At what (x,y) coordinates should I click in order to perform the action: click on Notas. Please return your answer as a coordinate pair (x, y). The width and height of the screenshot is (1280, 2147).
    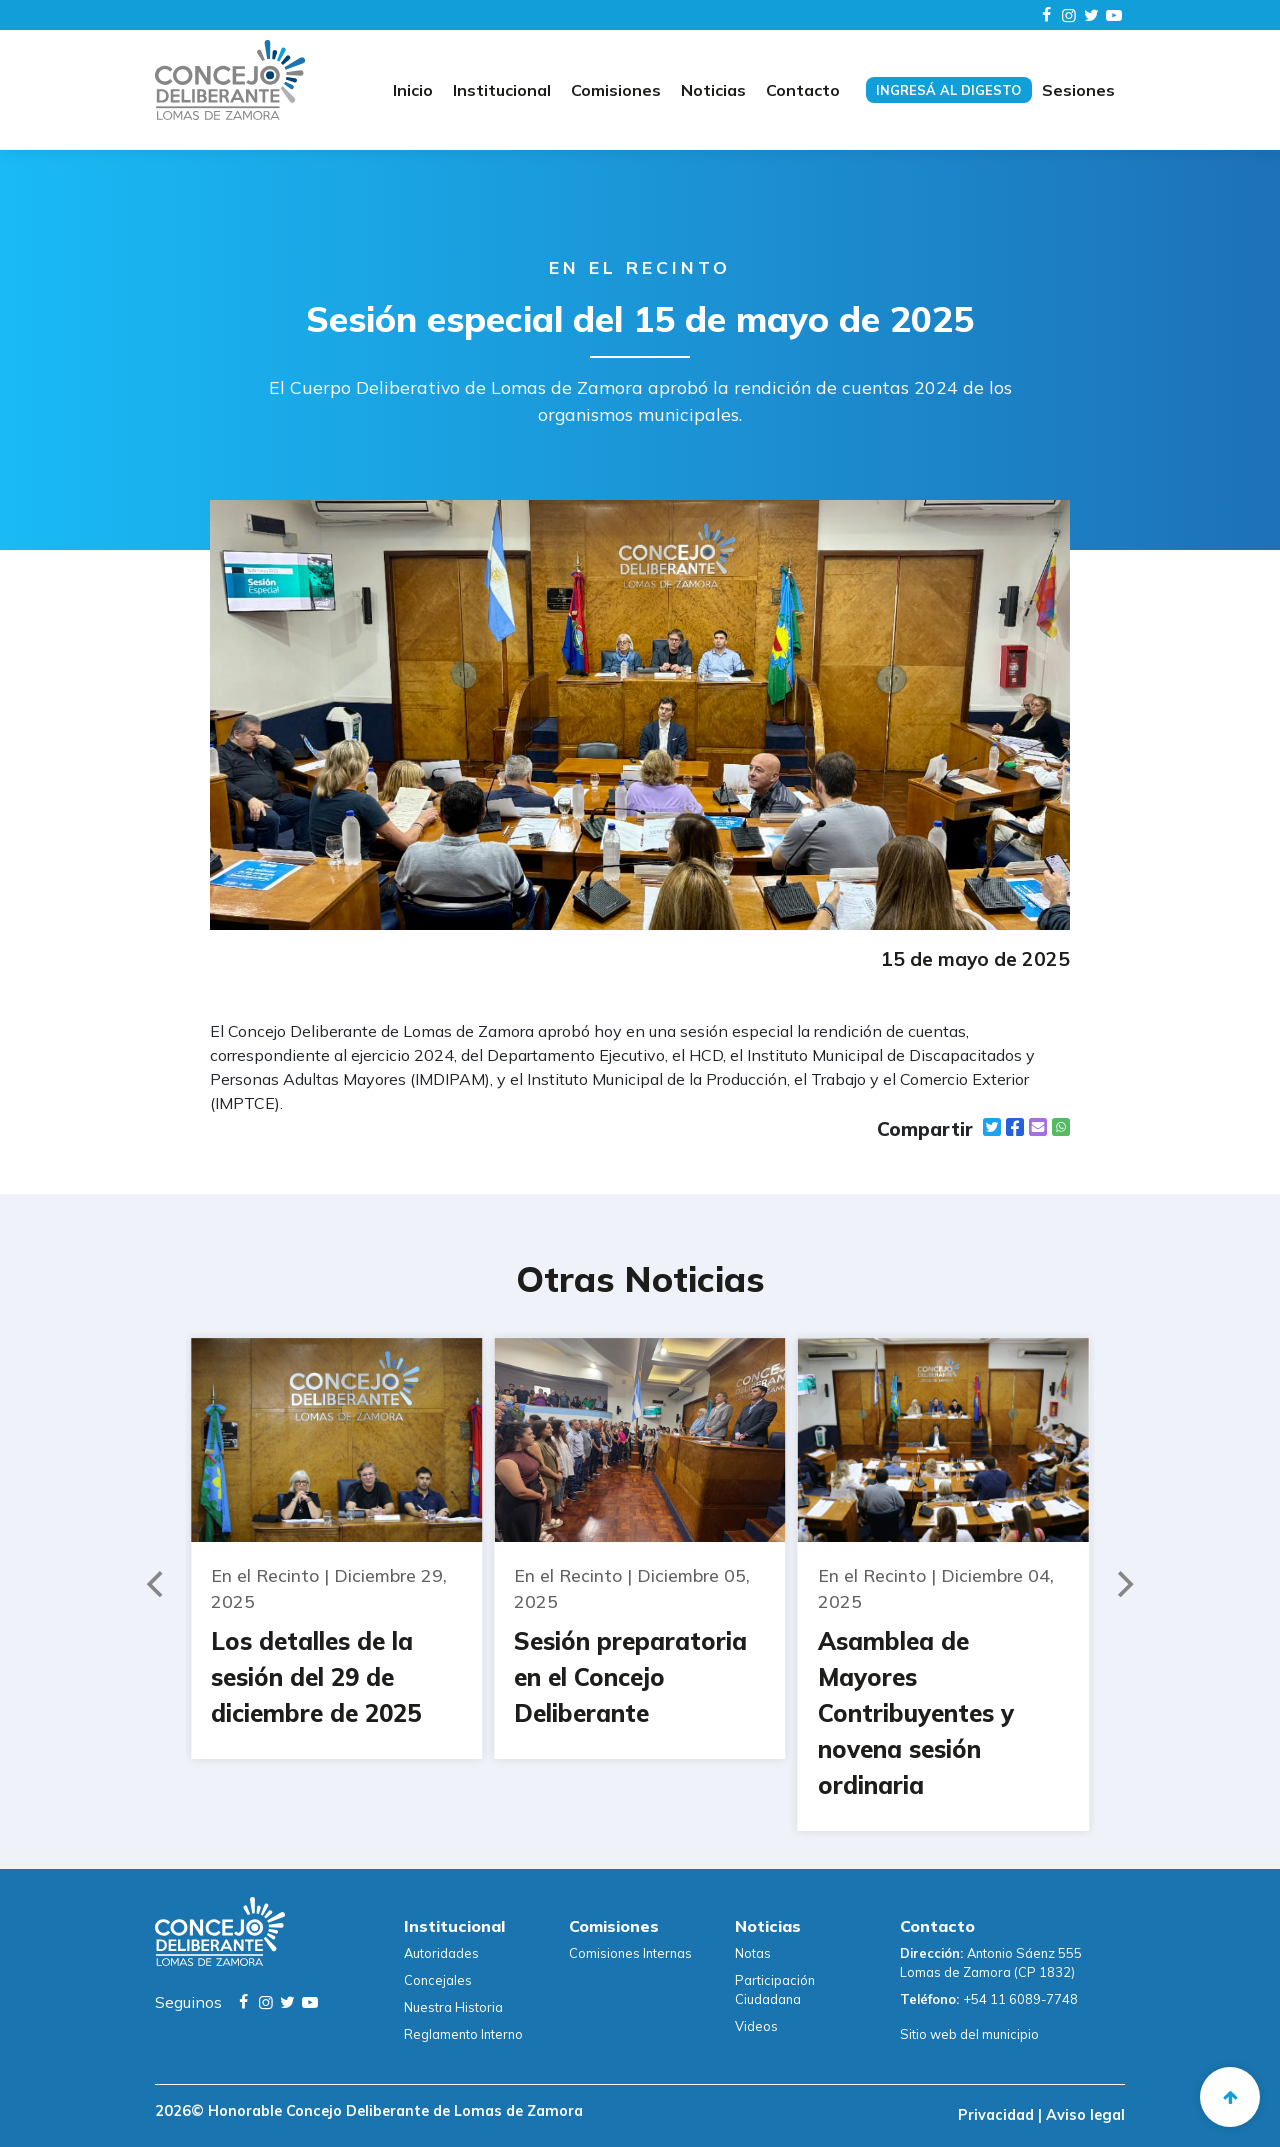
    Looking at the image, I should click on (753, 1953).